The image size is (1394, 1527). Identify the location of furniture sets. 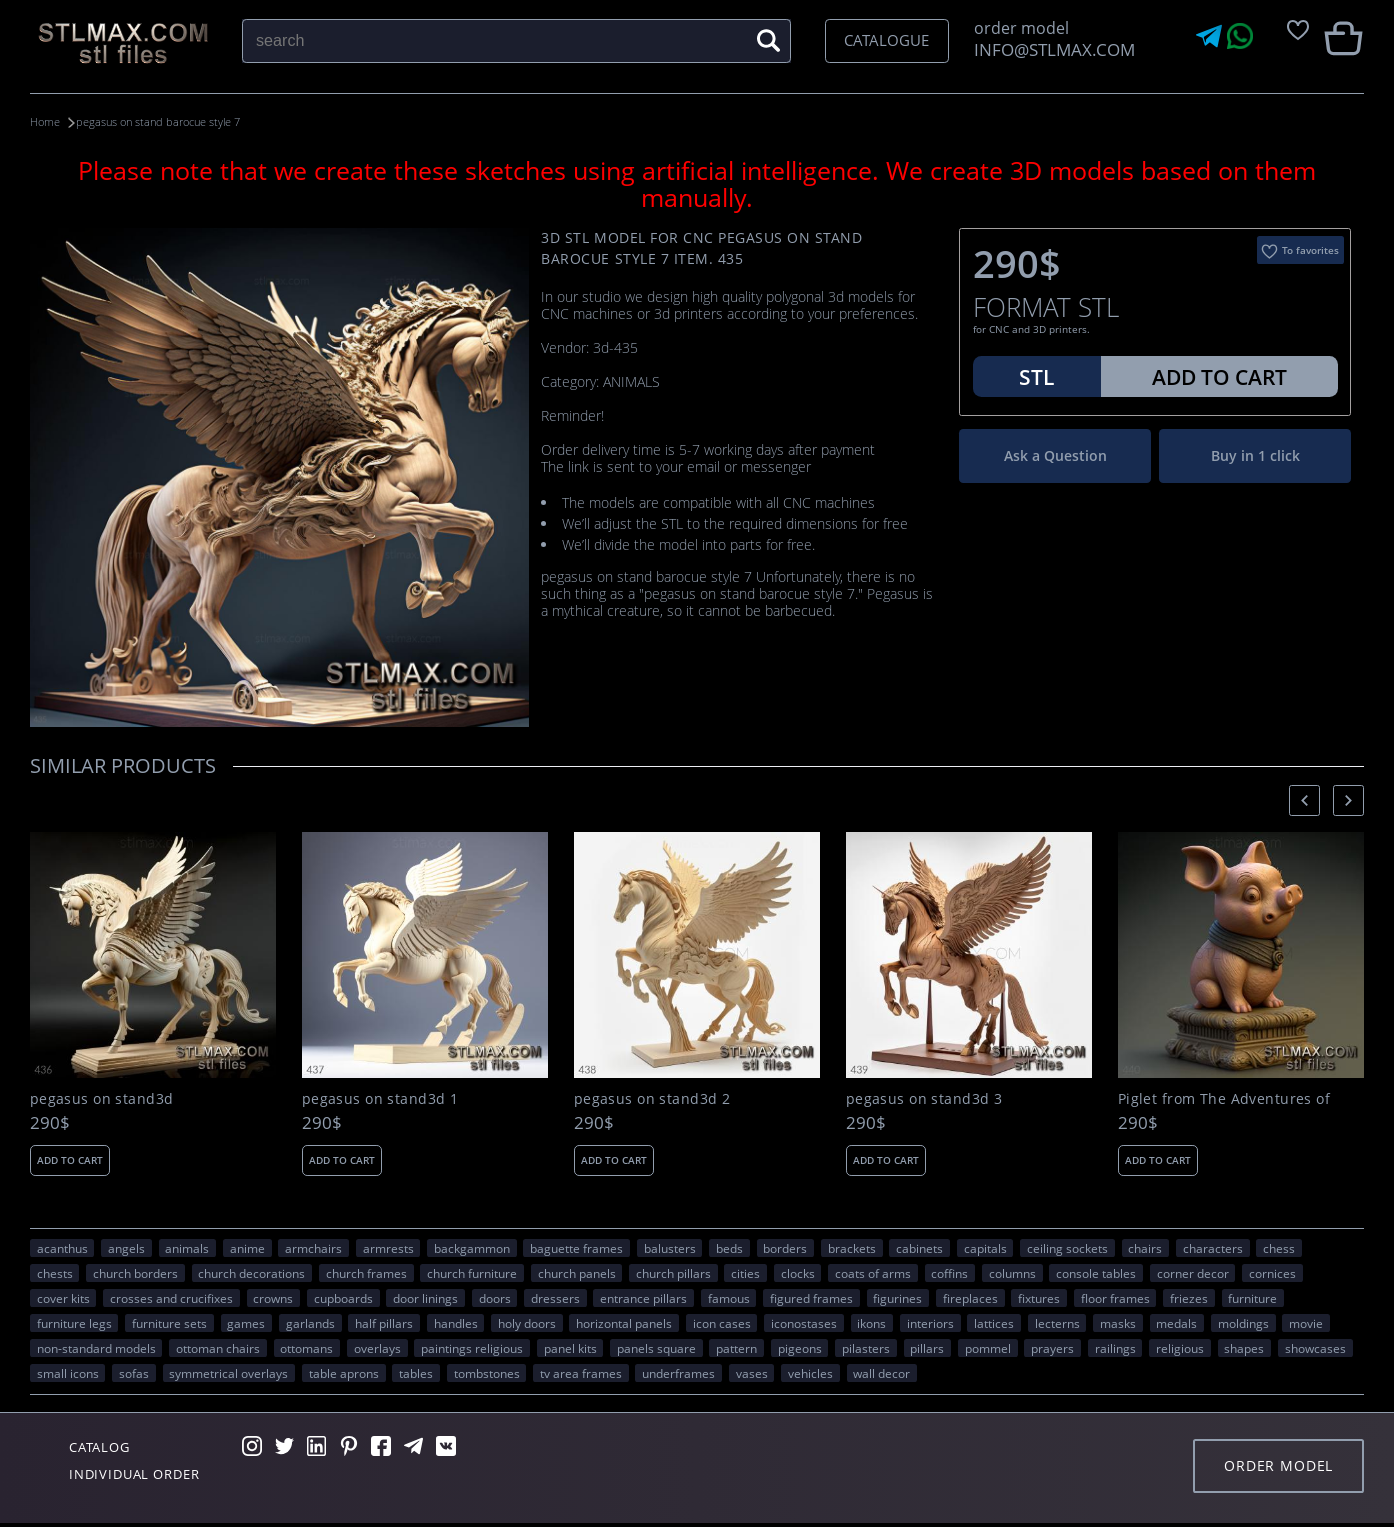
(169, 1322).